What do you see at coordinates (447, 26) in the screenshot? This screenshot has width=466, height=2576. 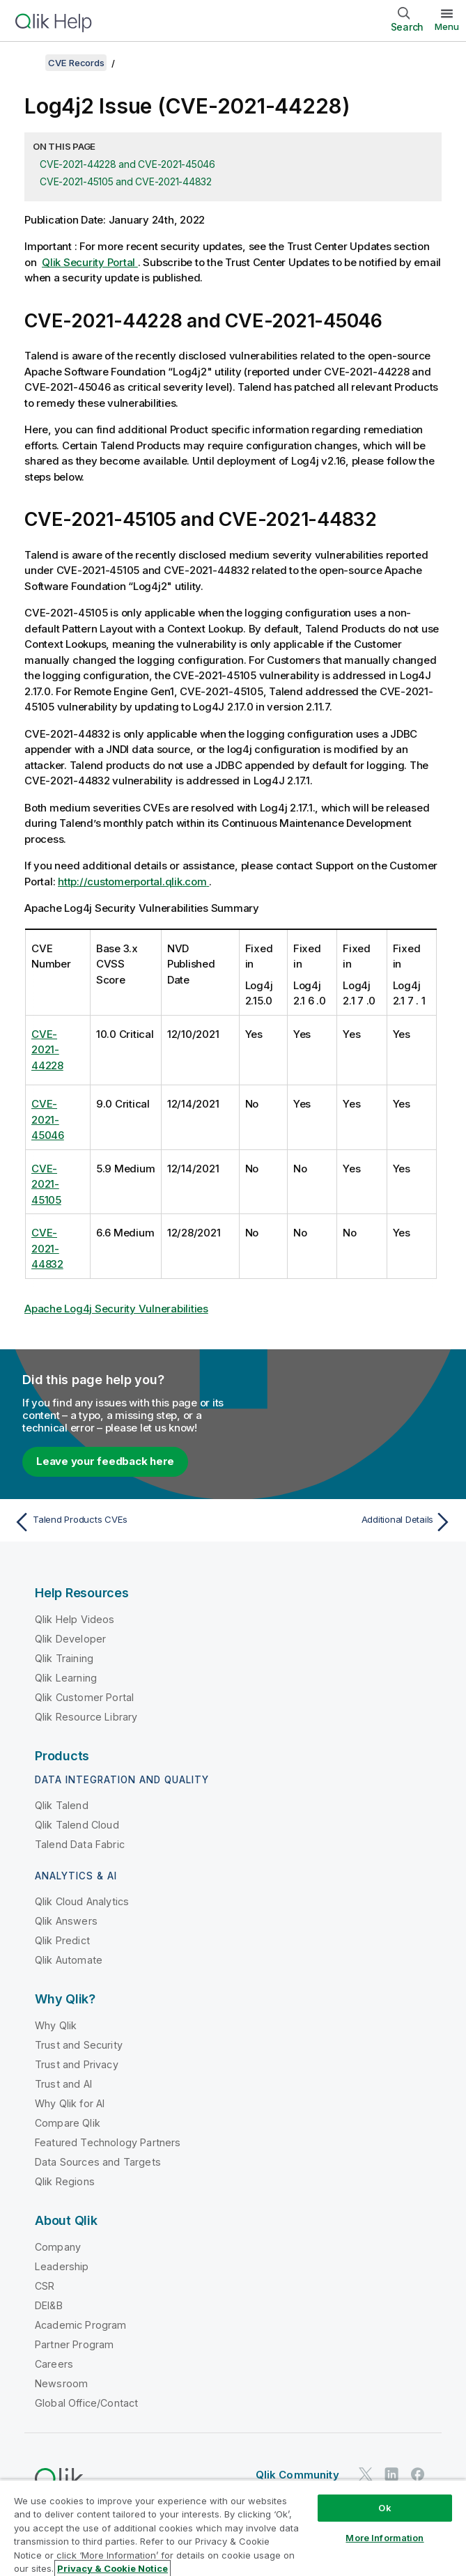 I see `Menu` at bounding box center [447, 26].